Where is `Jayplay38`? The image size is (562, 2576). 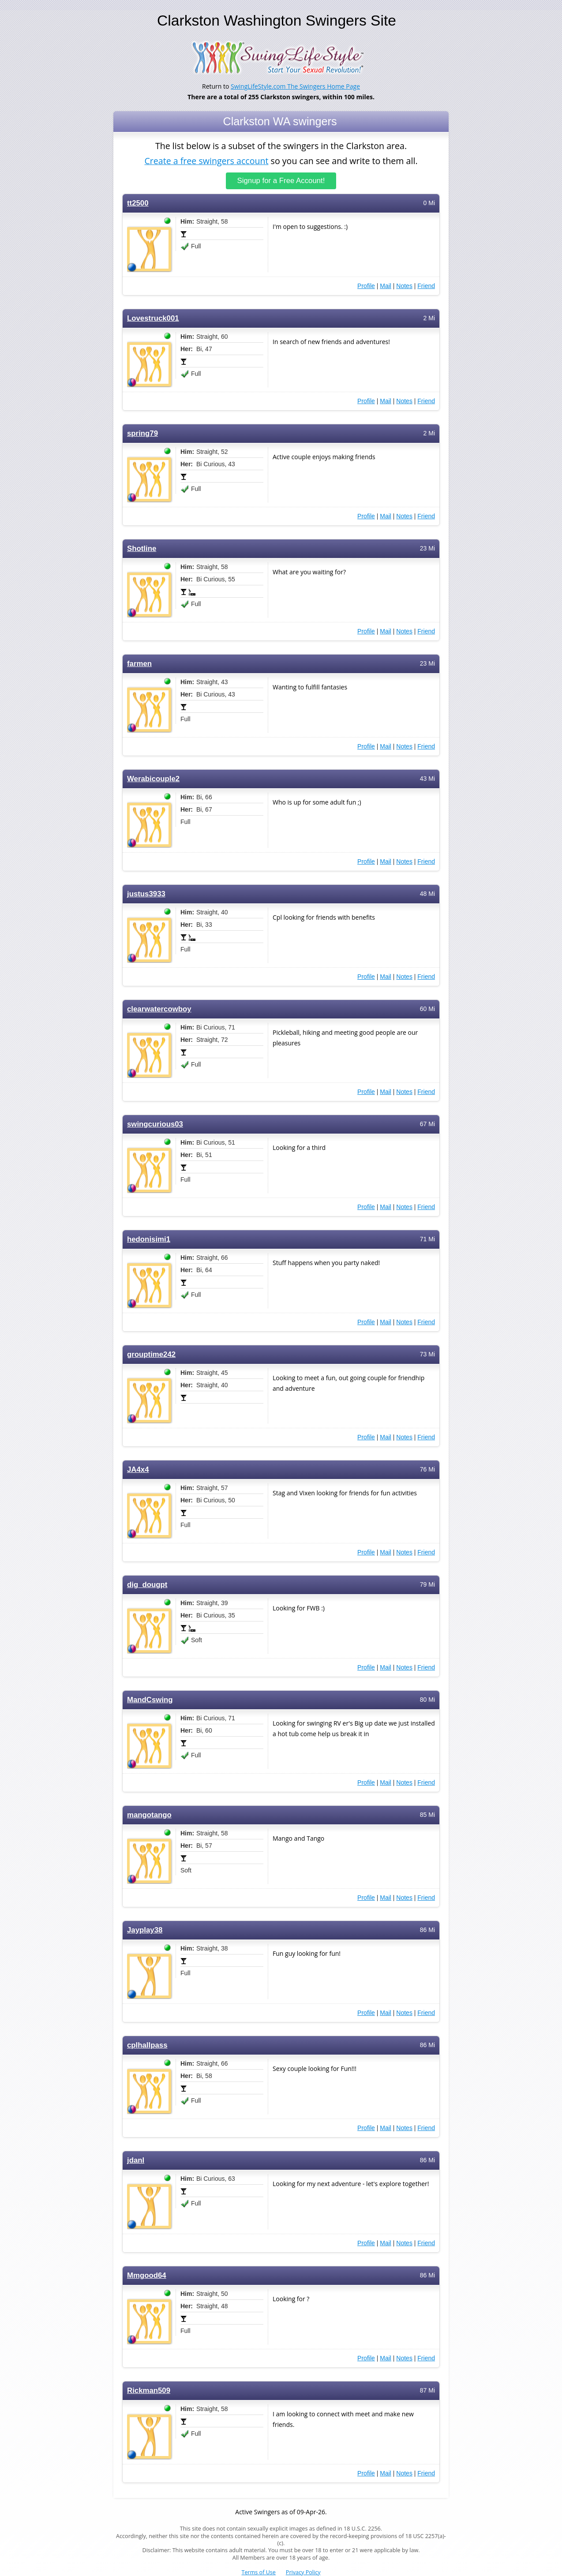
Jayplay38 is located at coordinates (144, 1930).